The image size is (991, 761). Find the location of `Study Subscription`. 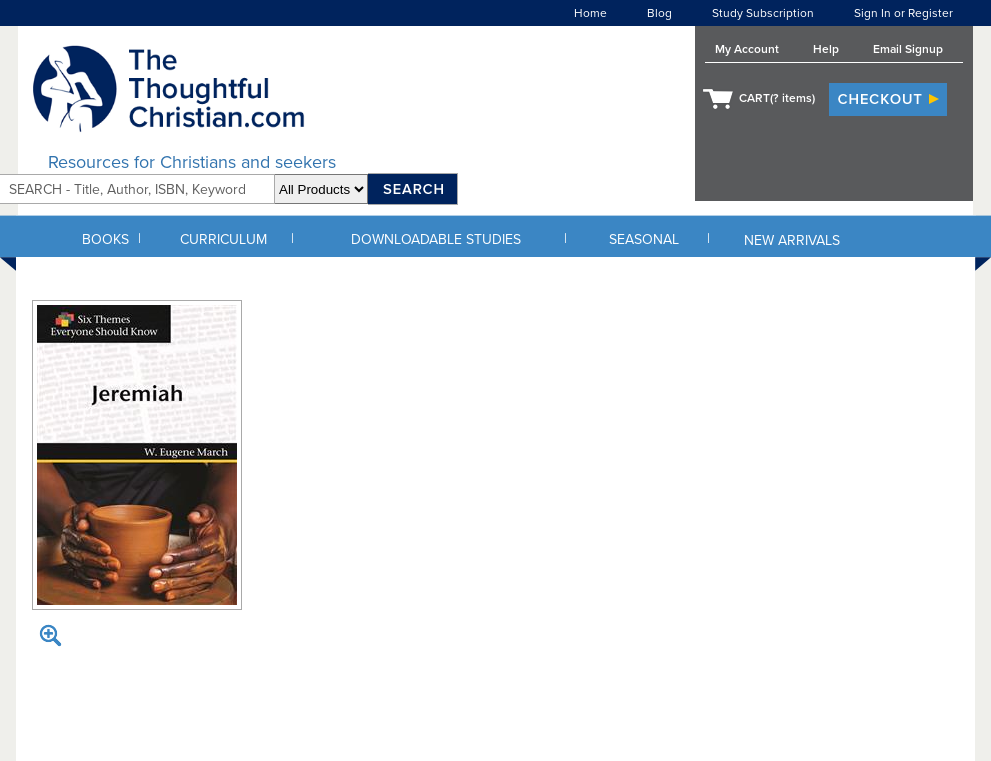

Study Subscription is located at coordinates (763, 13).